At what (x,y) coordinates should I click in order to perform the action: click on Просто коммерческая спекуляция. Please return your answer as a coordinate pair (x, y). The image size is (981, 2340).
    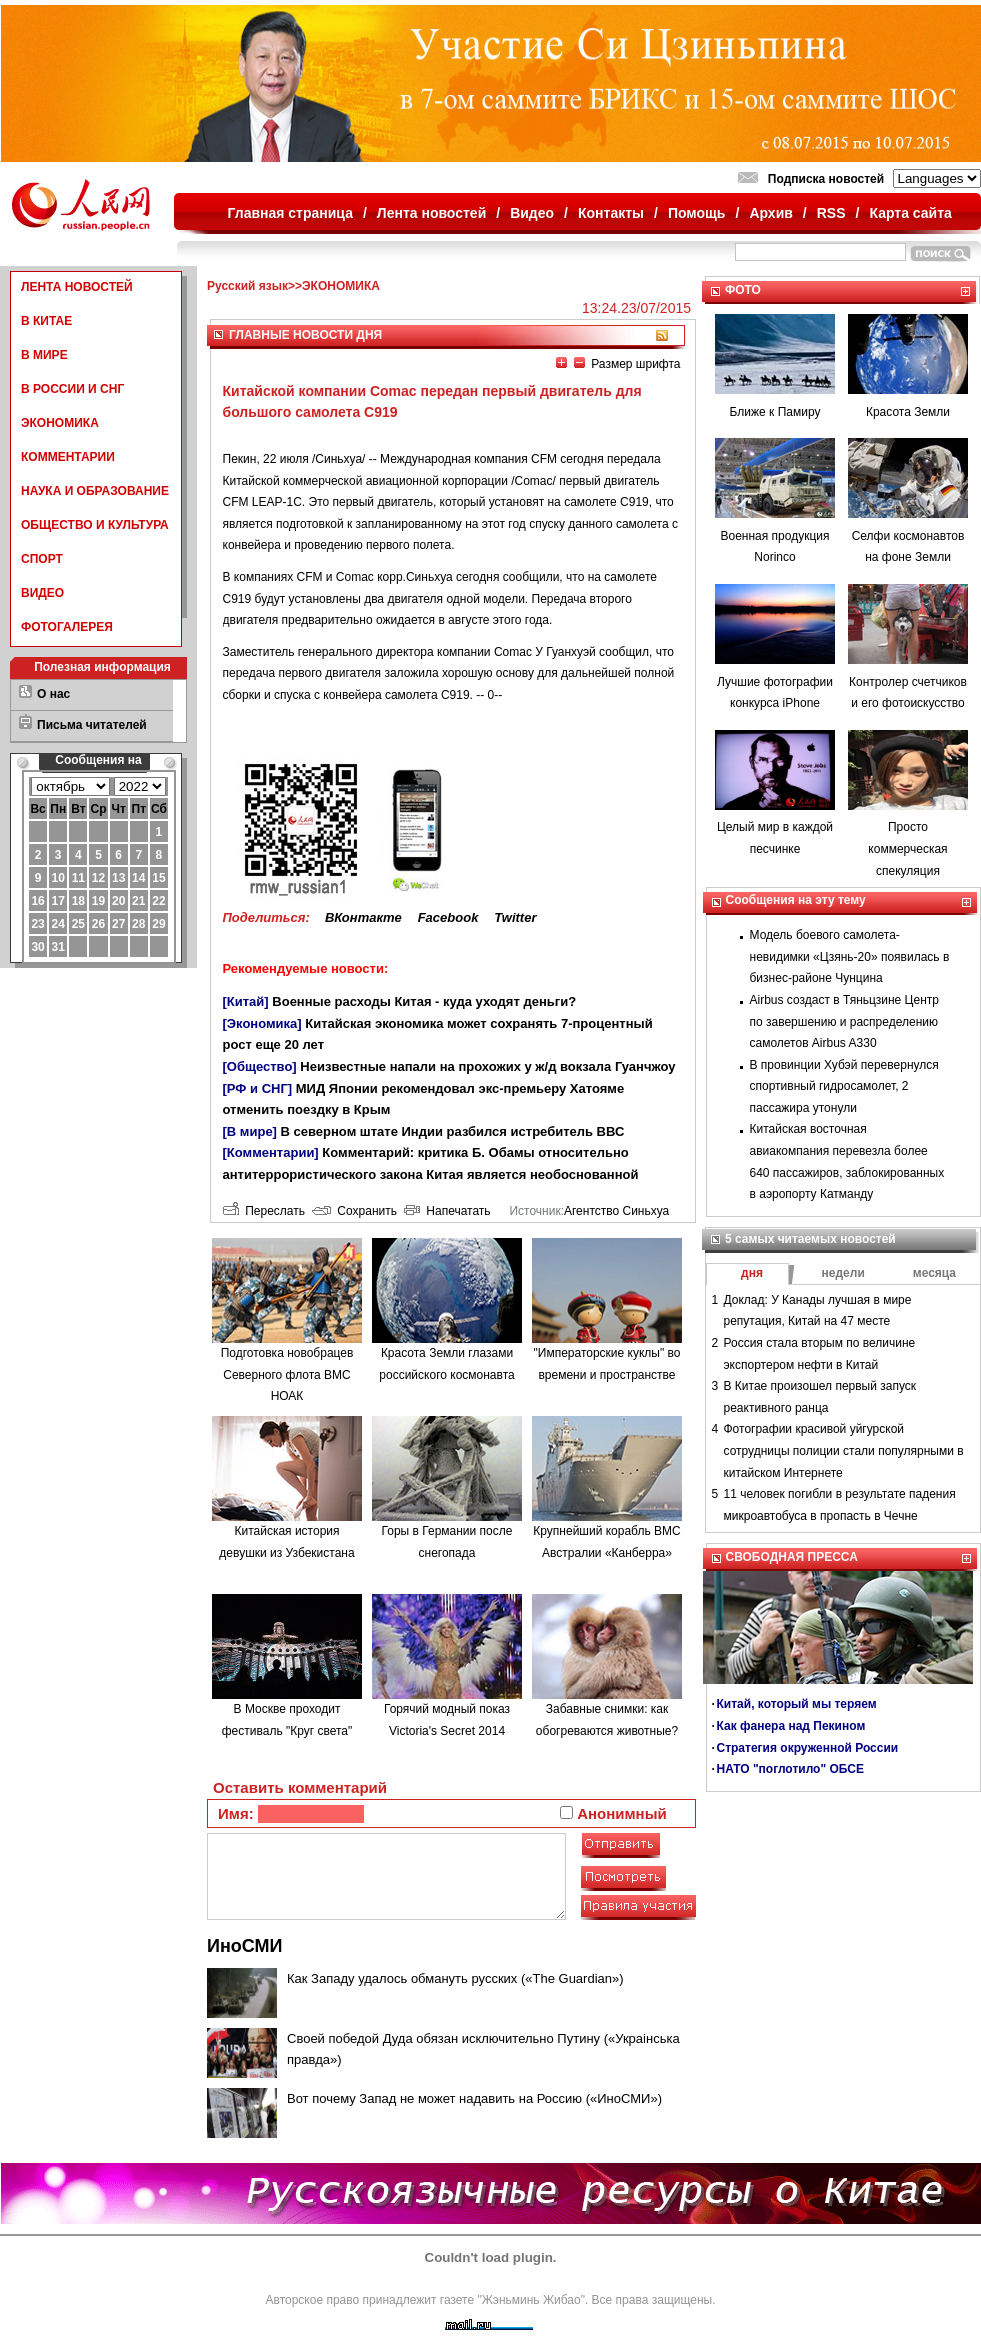
    Looking at the image, I should click on (907, 848).